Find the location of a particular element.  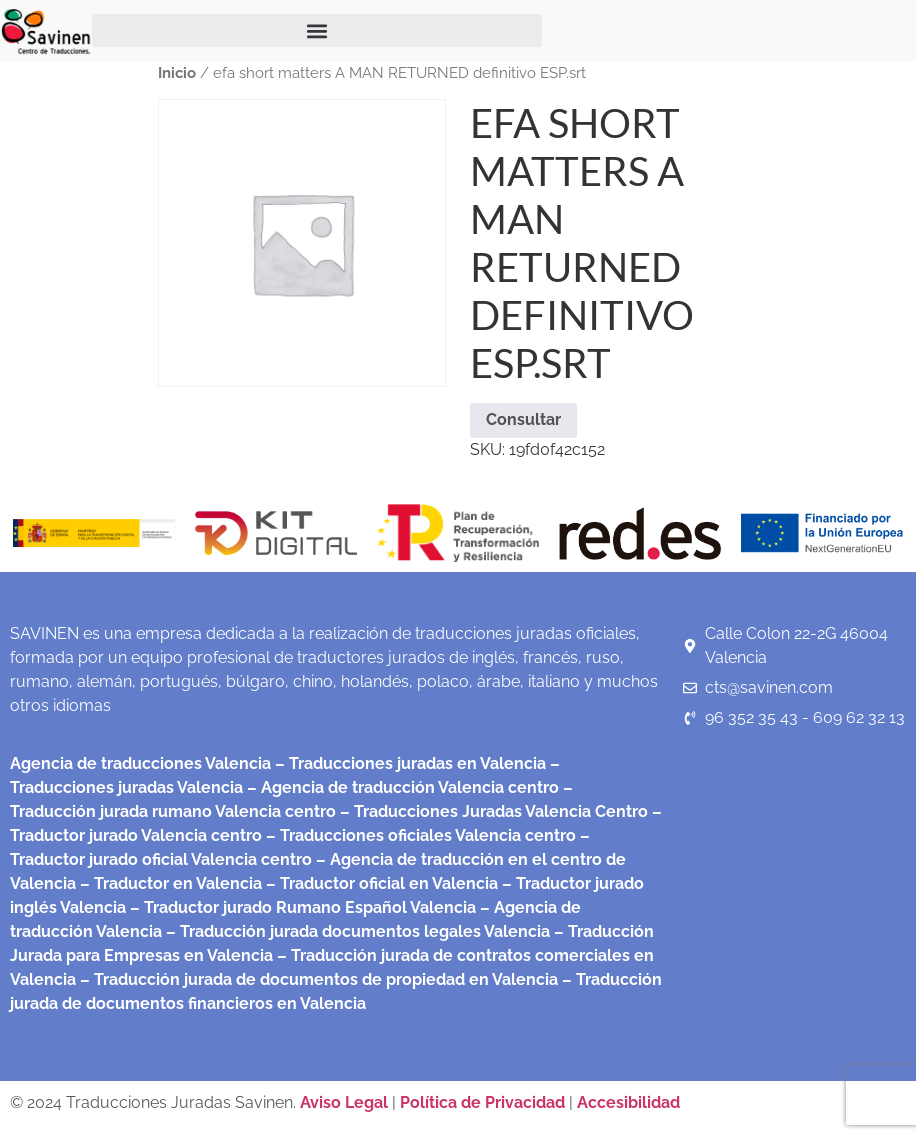

– Traducciones Juradas Valencia Centro is located at coordinates (492, 811).